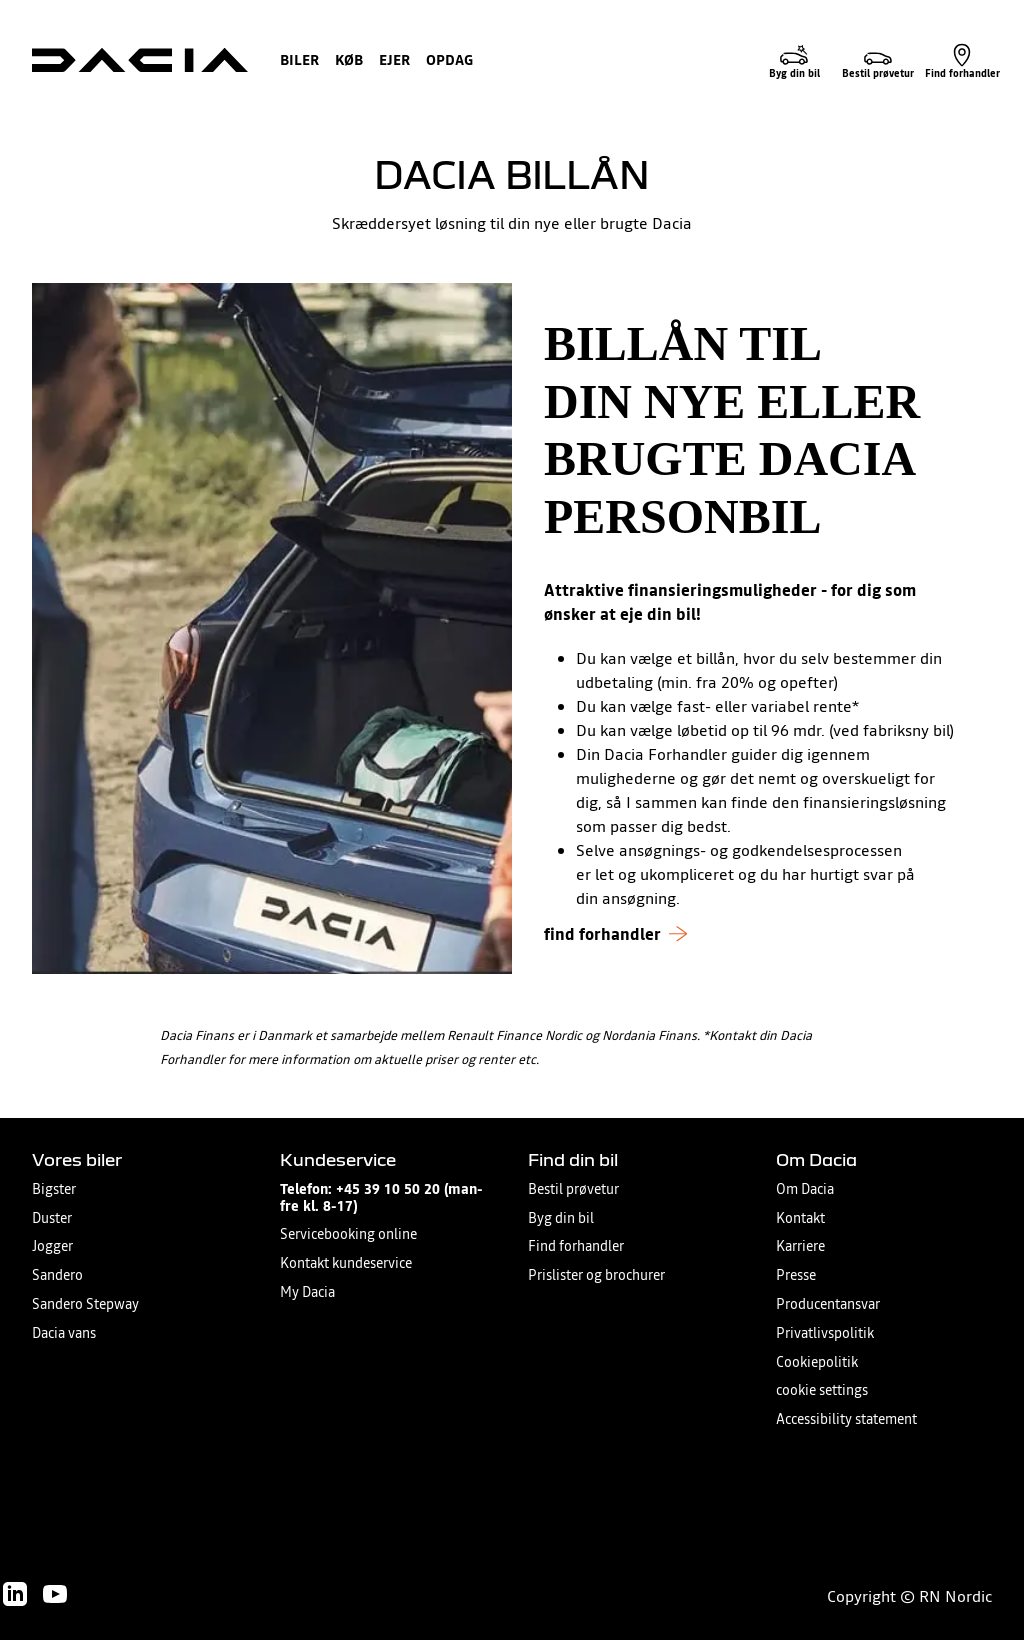 The width and height of the screenshot is (1024, 1640). What do you see at coordinates (817, 1362) in the screenshot?
I see `Cookiepolitik` at bounding box center [817, 1362].